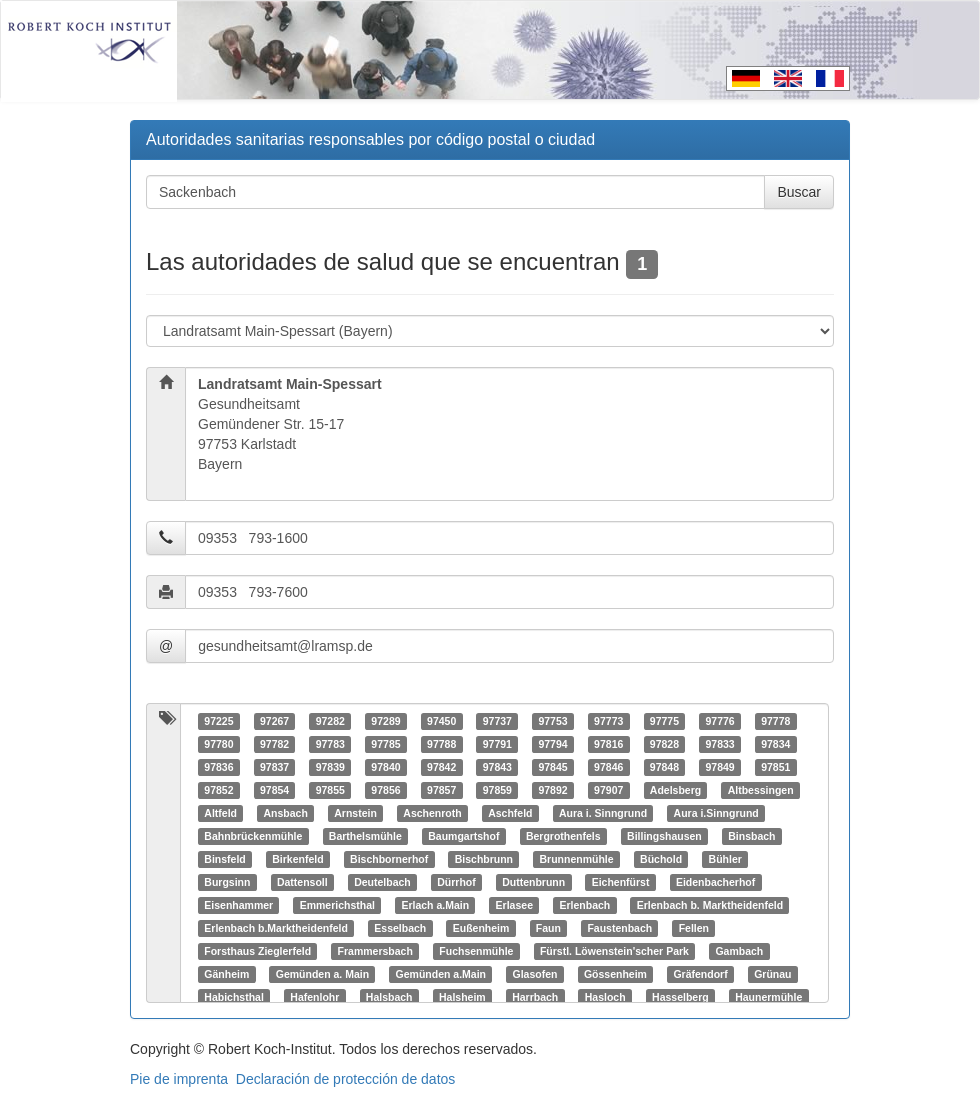 This screenshot has width=980, height=1099. What do you see at coordinates (253, 836) in the screenshot?
I see `Bahnbrückenmühle` at bounding box center [253, 836].